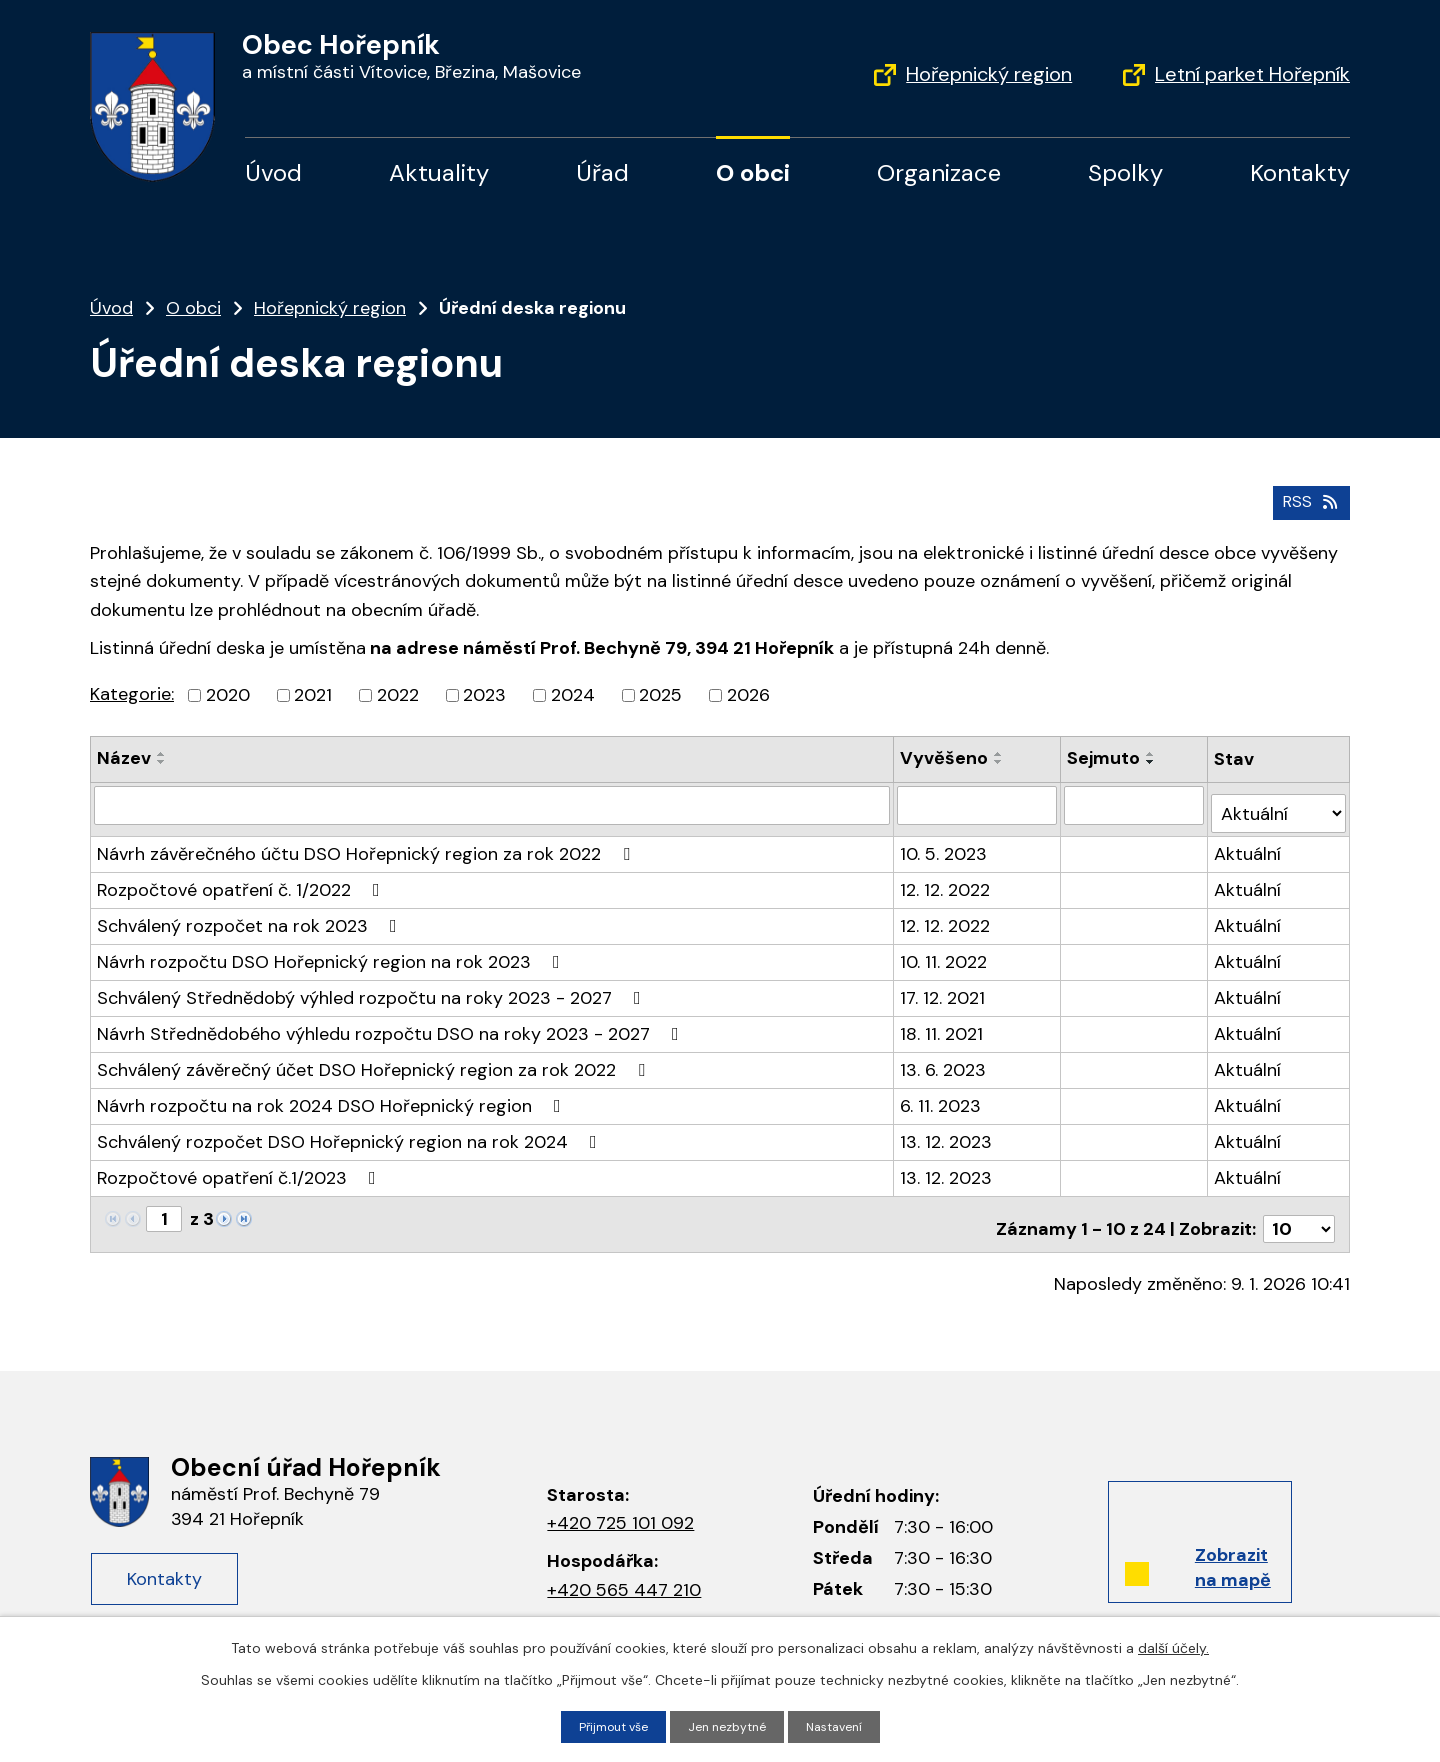 This screenshot has width=1440, height=1762. What do you see at coordinates (484, 691) in the screenshot?
I see `2023` at bounding box center [484, 691].